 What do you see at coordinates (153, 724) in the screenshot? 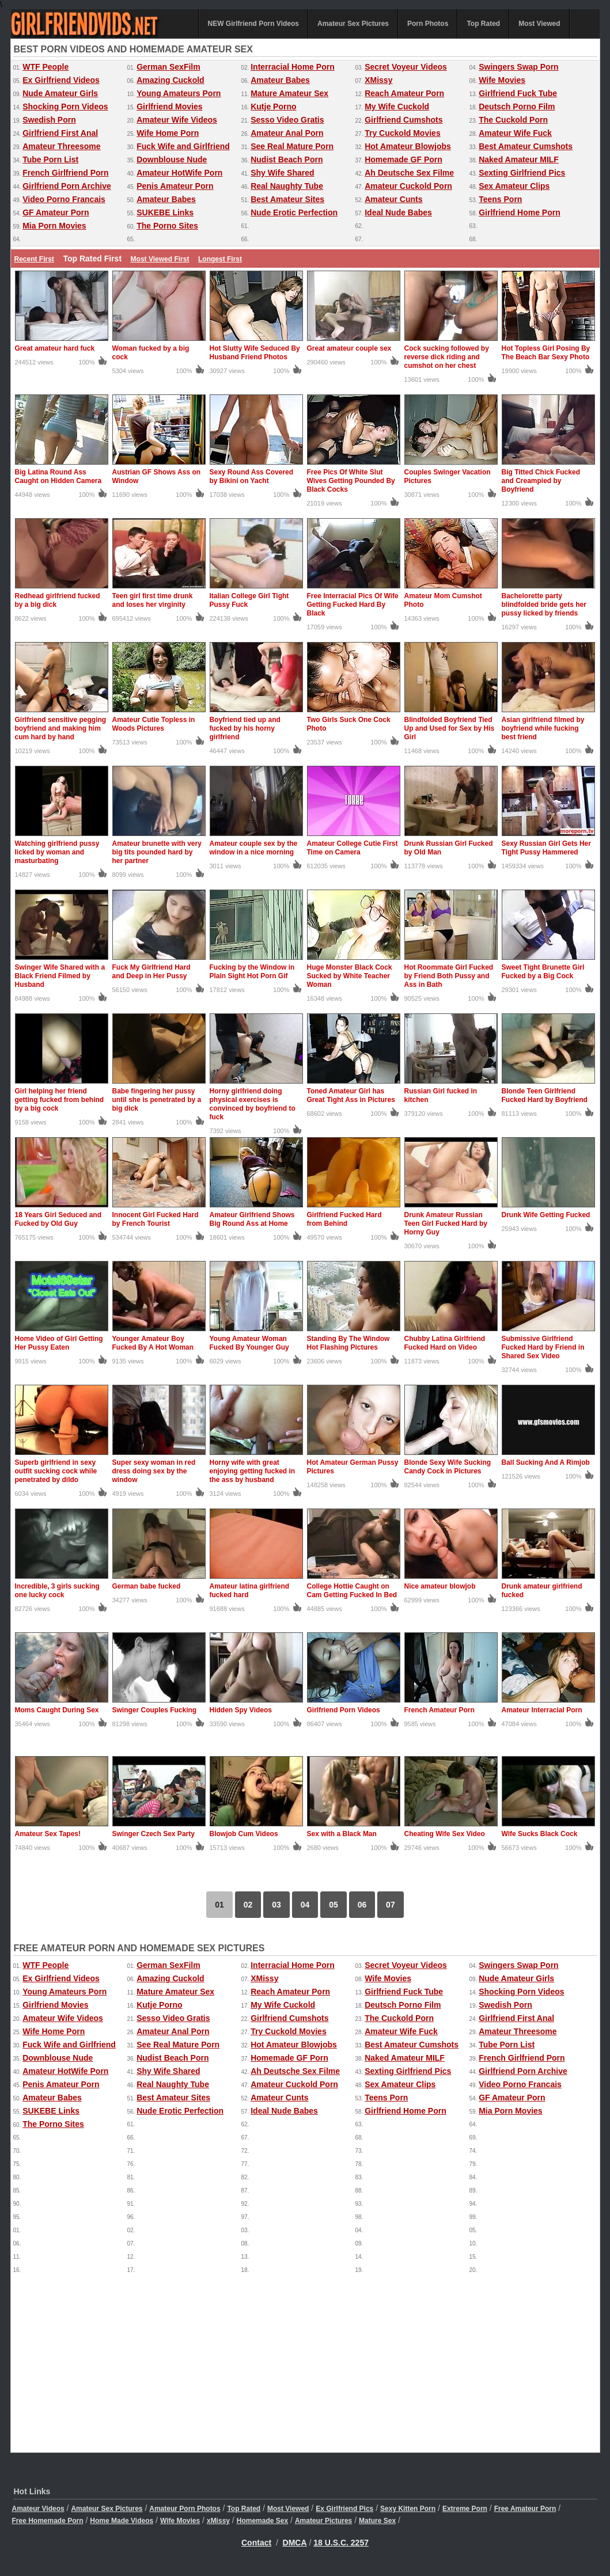
I see `Amateur Cutie Topless in Woods Pictures` at bounding box center [153, 724].